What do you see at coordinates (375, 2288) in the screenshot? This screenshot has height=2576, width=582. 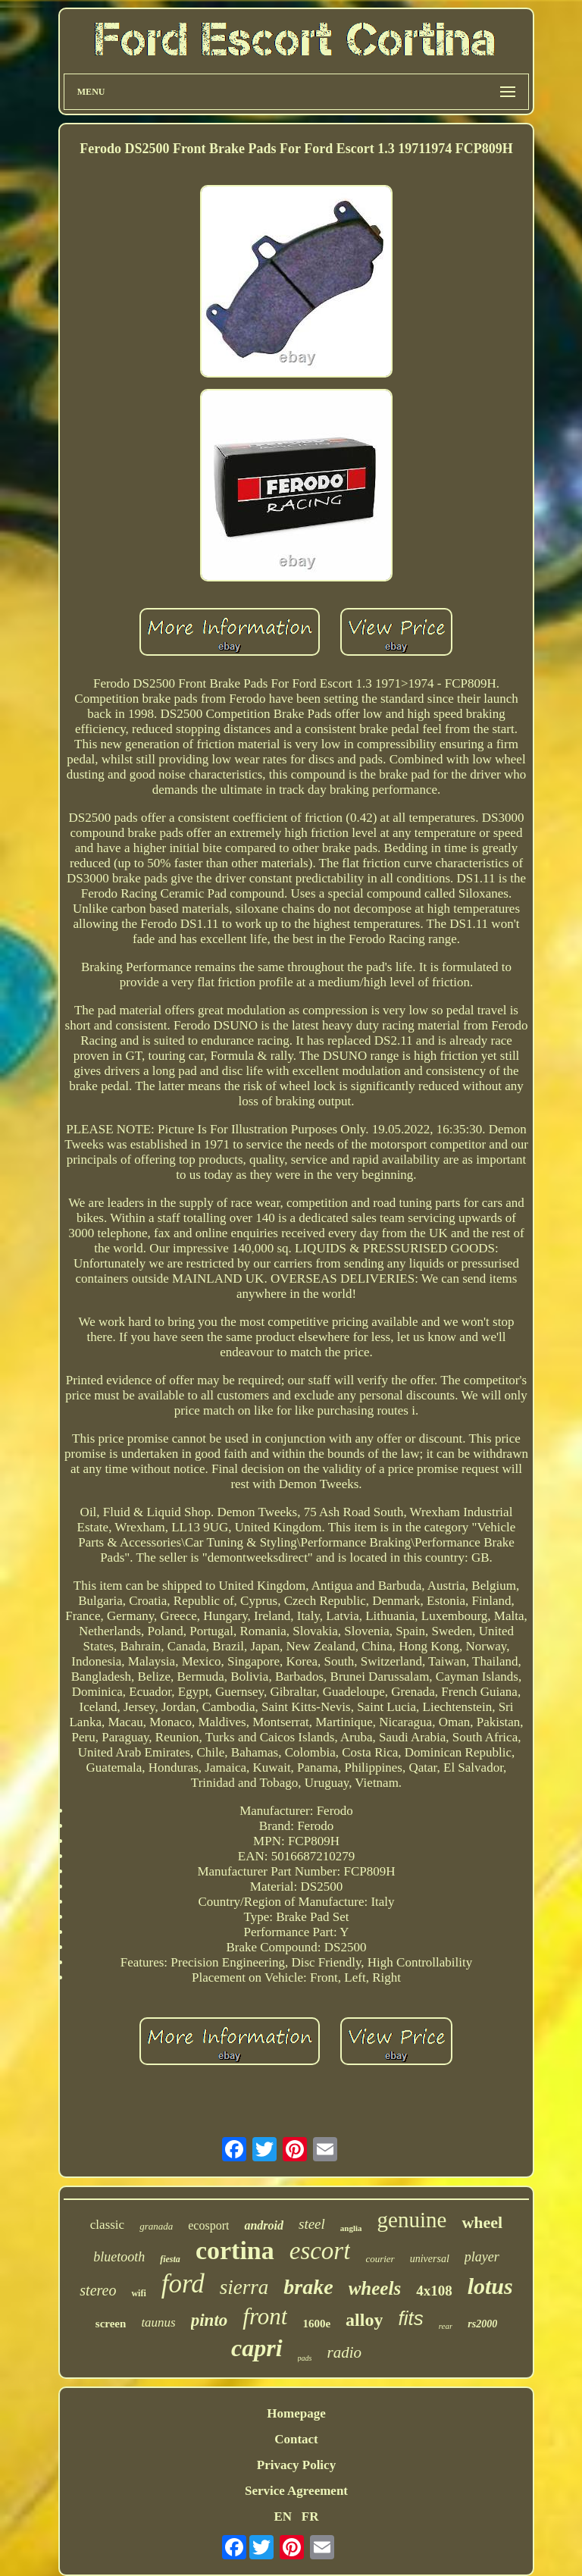 I see `wheels` at bounding box center [375, 2288].